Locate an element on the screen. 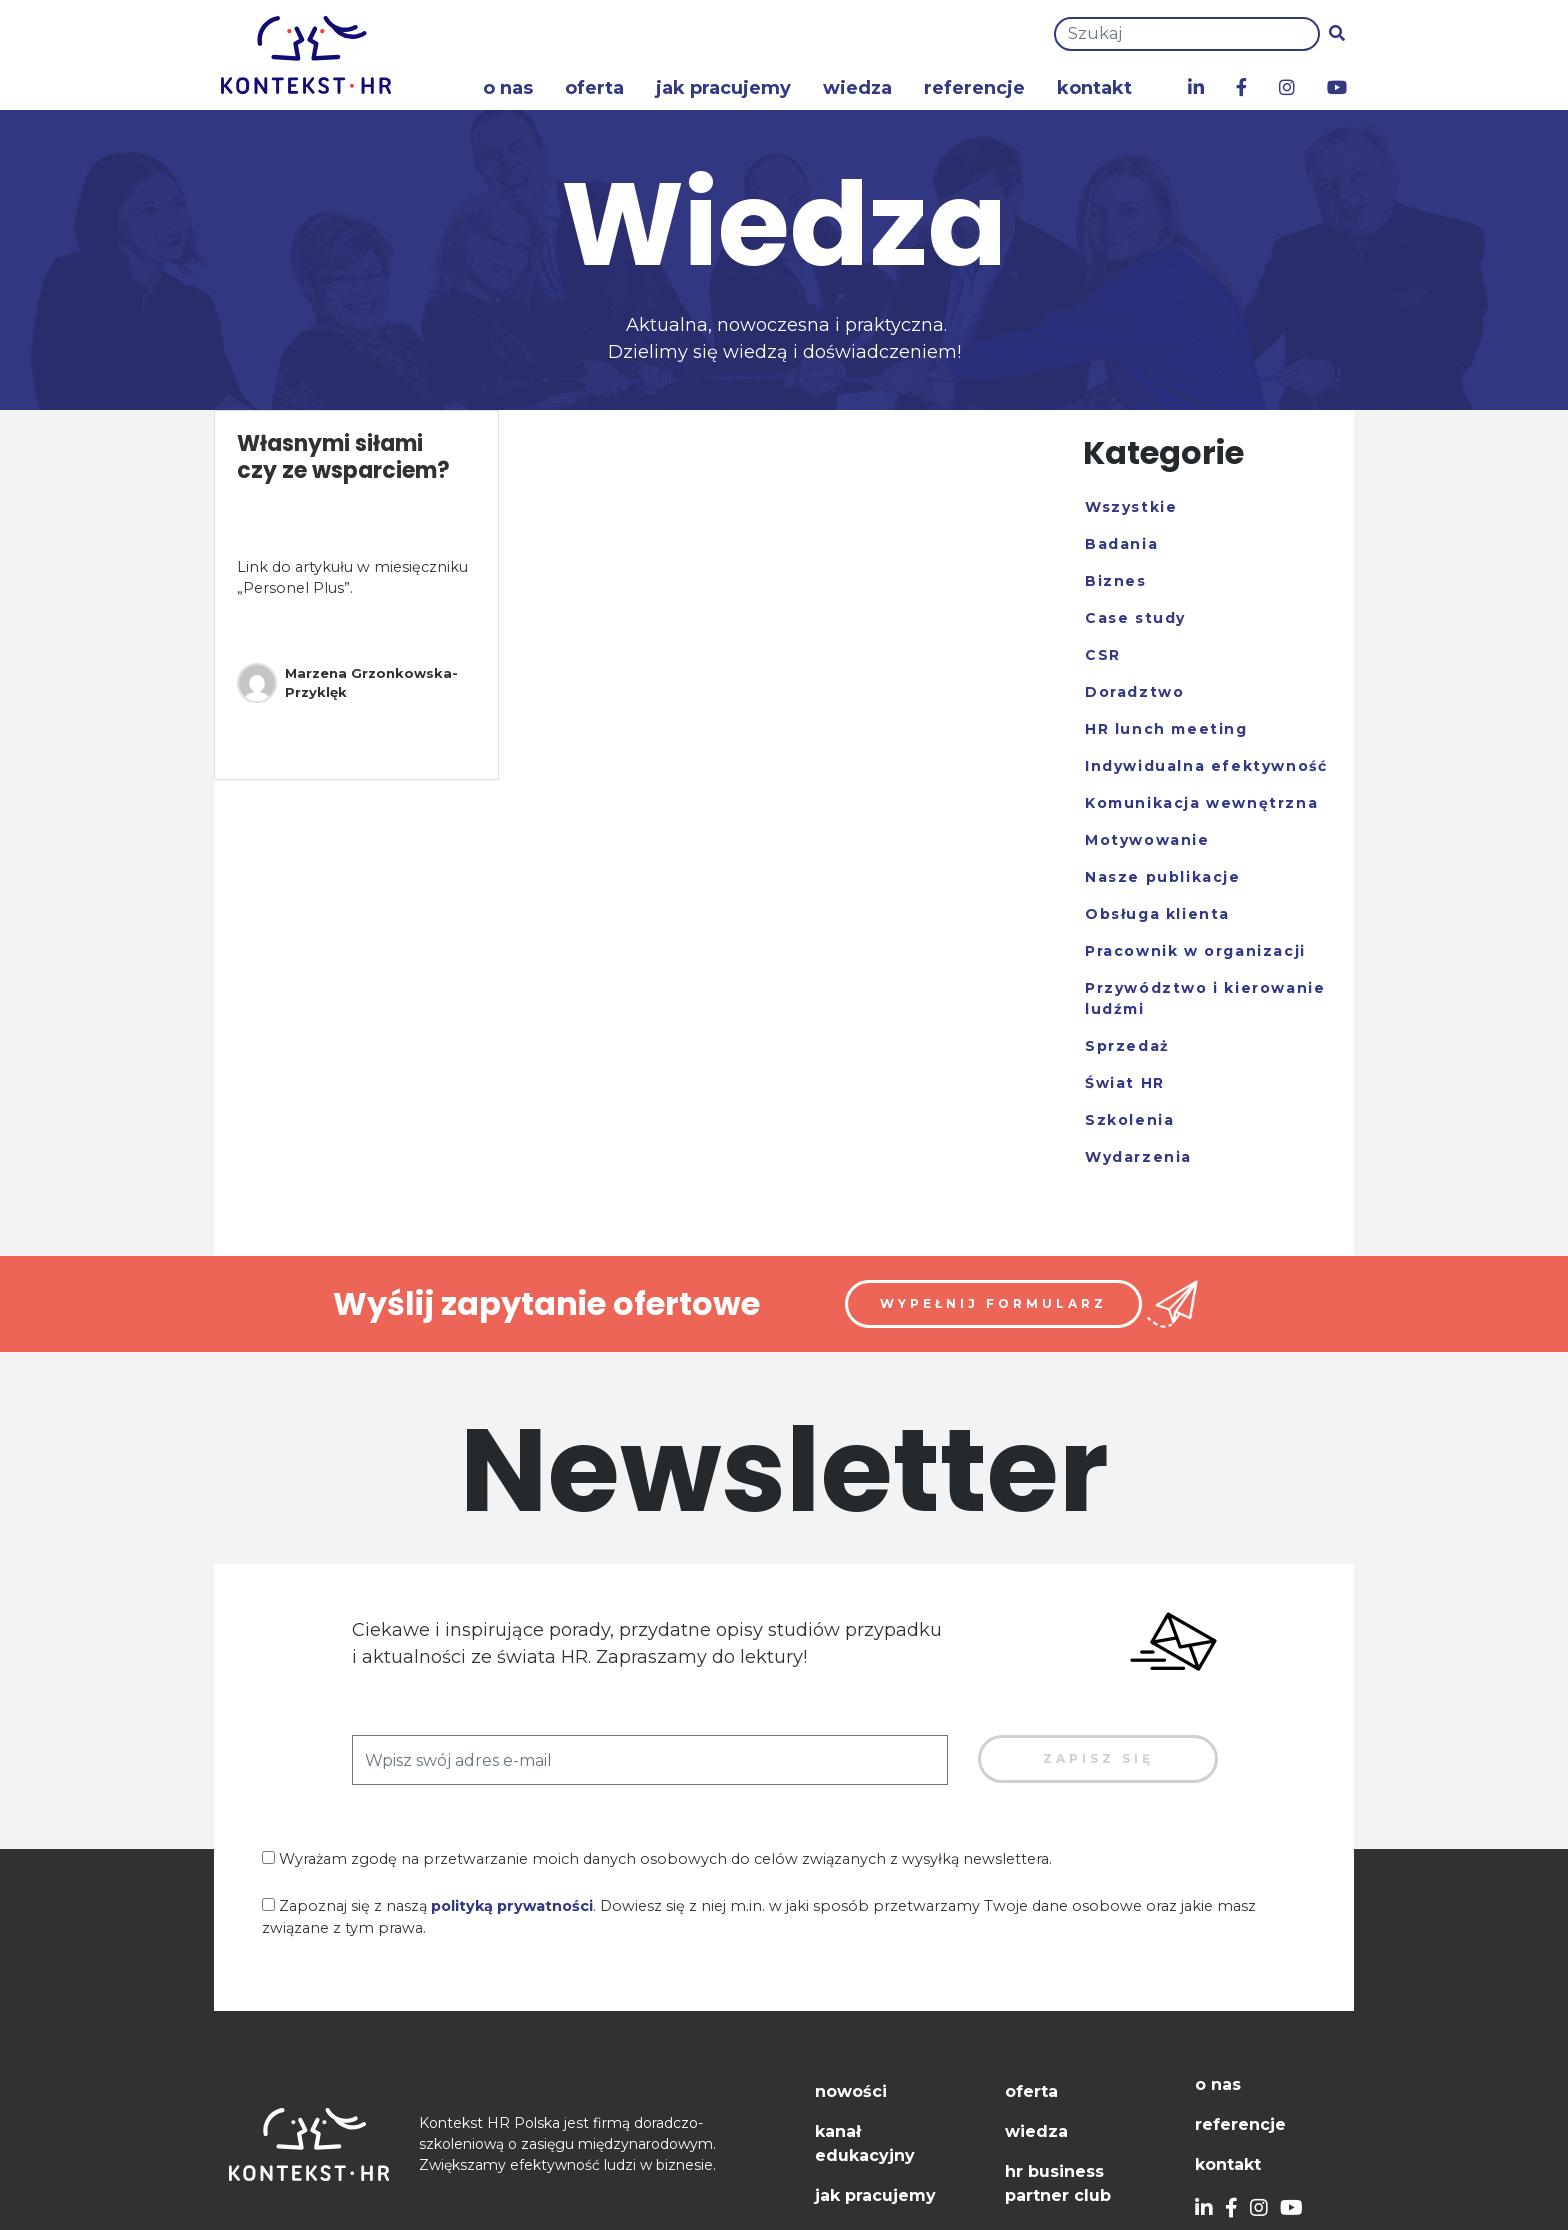 This screenshot has height=2230, width=1568. O nas is located at coordinates (508, 88).